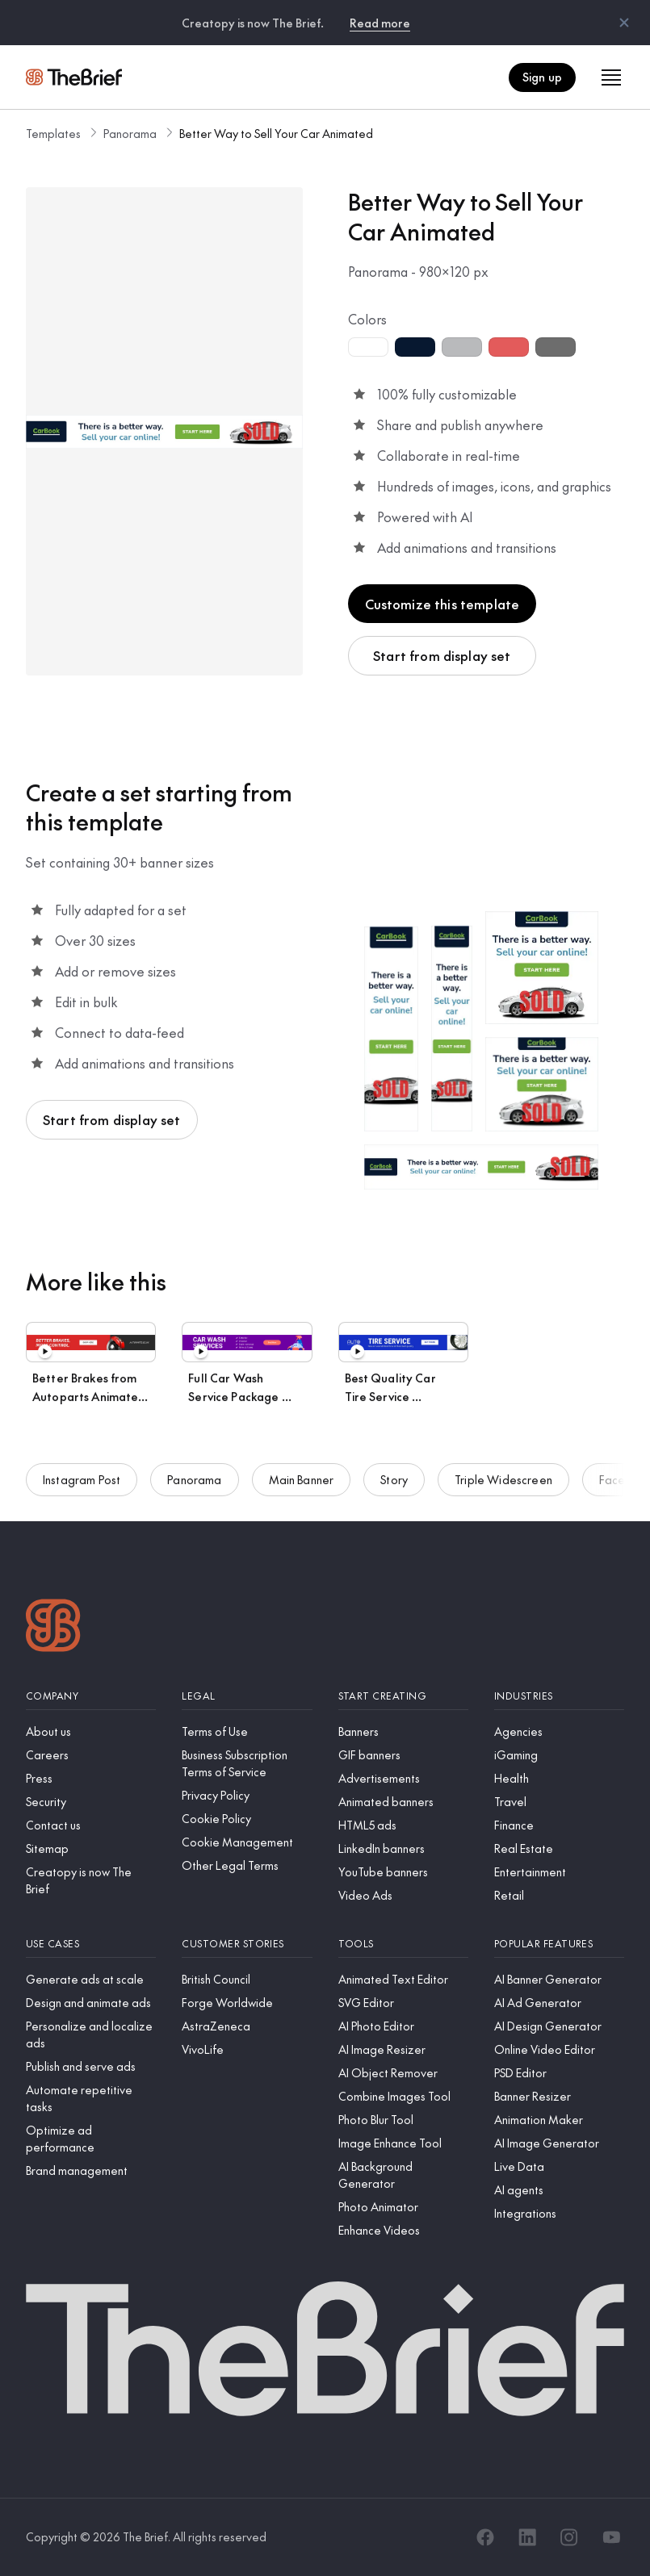 The width and height of the screenshot is (650, 2576). What do you see at coordinates (301, 1486) in the screenshot?
I see `Main Banner` at bounding box center [301, 1486].